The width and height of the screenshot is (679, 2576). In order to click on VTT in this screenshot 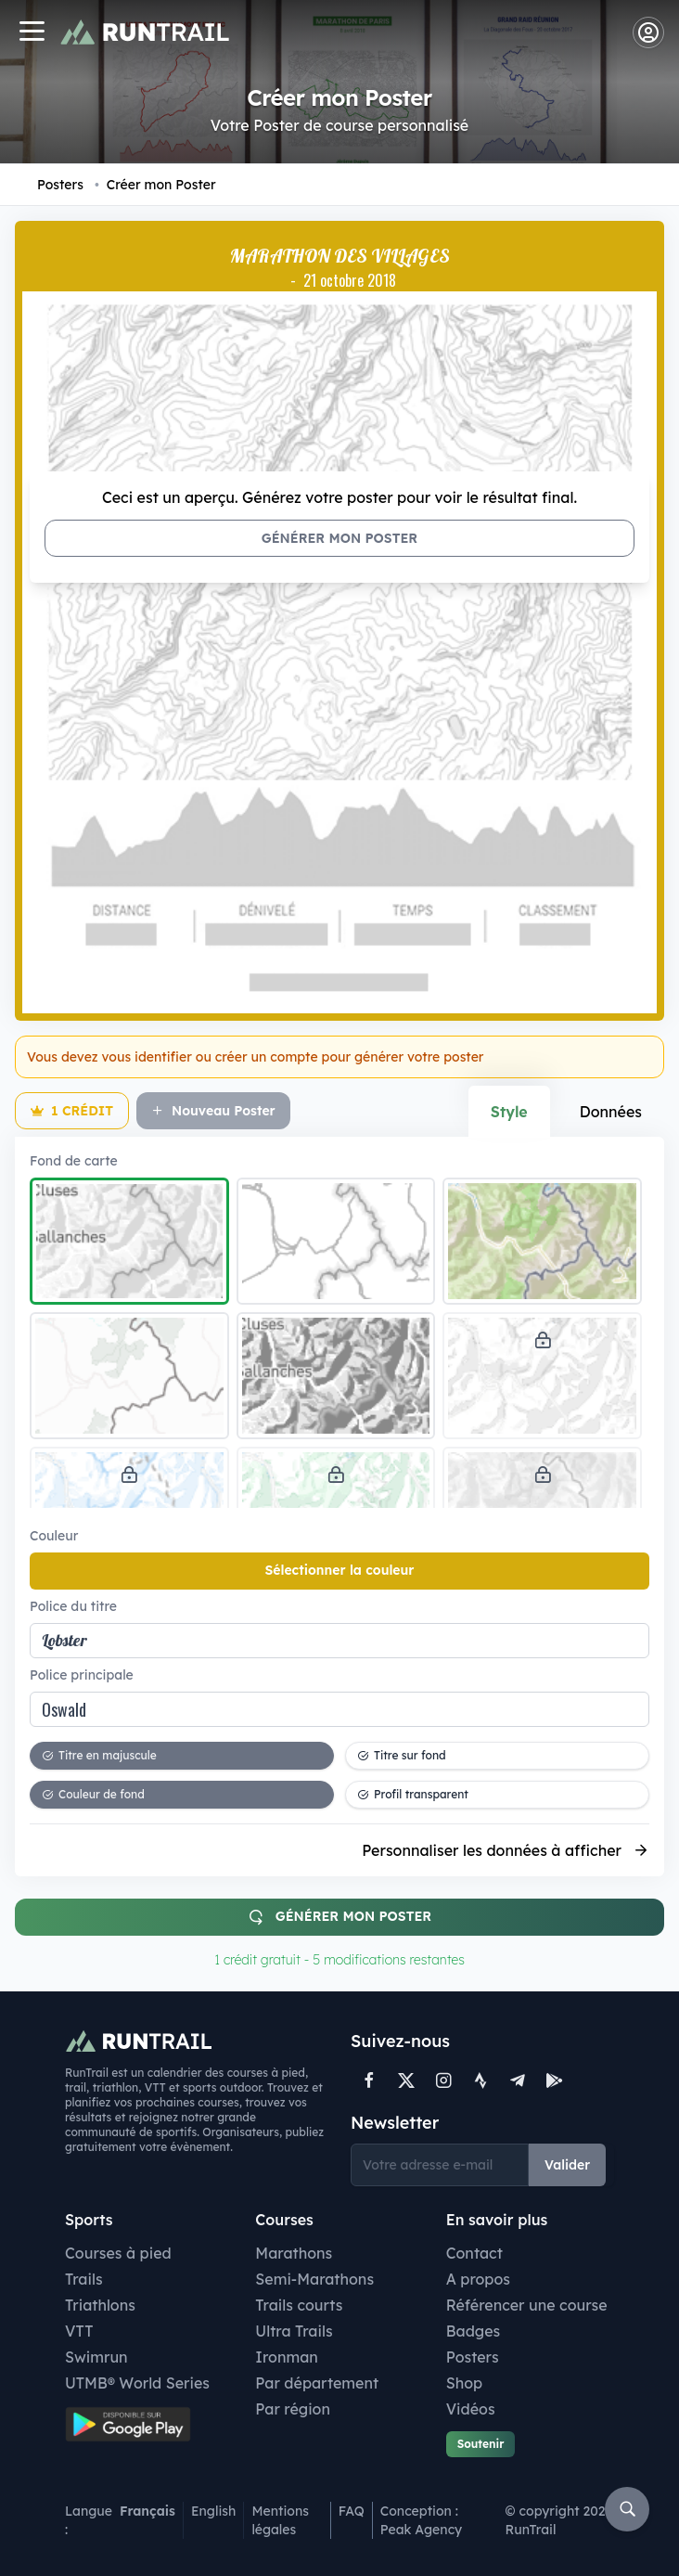, I will do `click(79, 2331)`.